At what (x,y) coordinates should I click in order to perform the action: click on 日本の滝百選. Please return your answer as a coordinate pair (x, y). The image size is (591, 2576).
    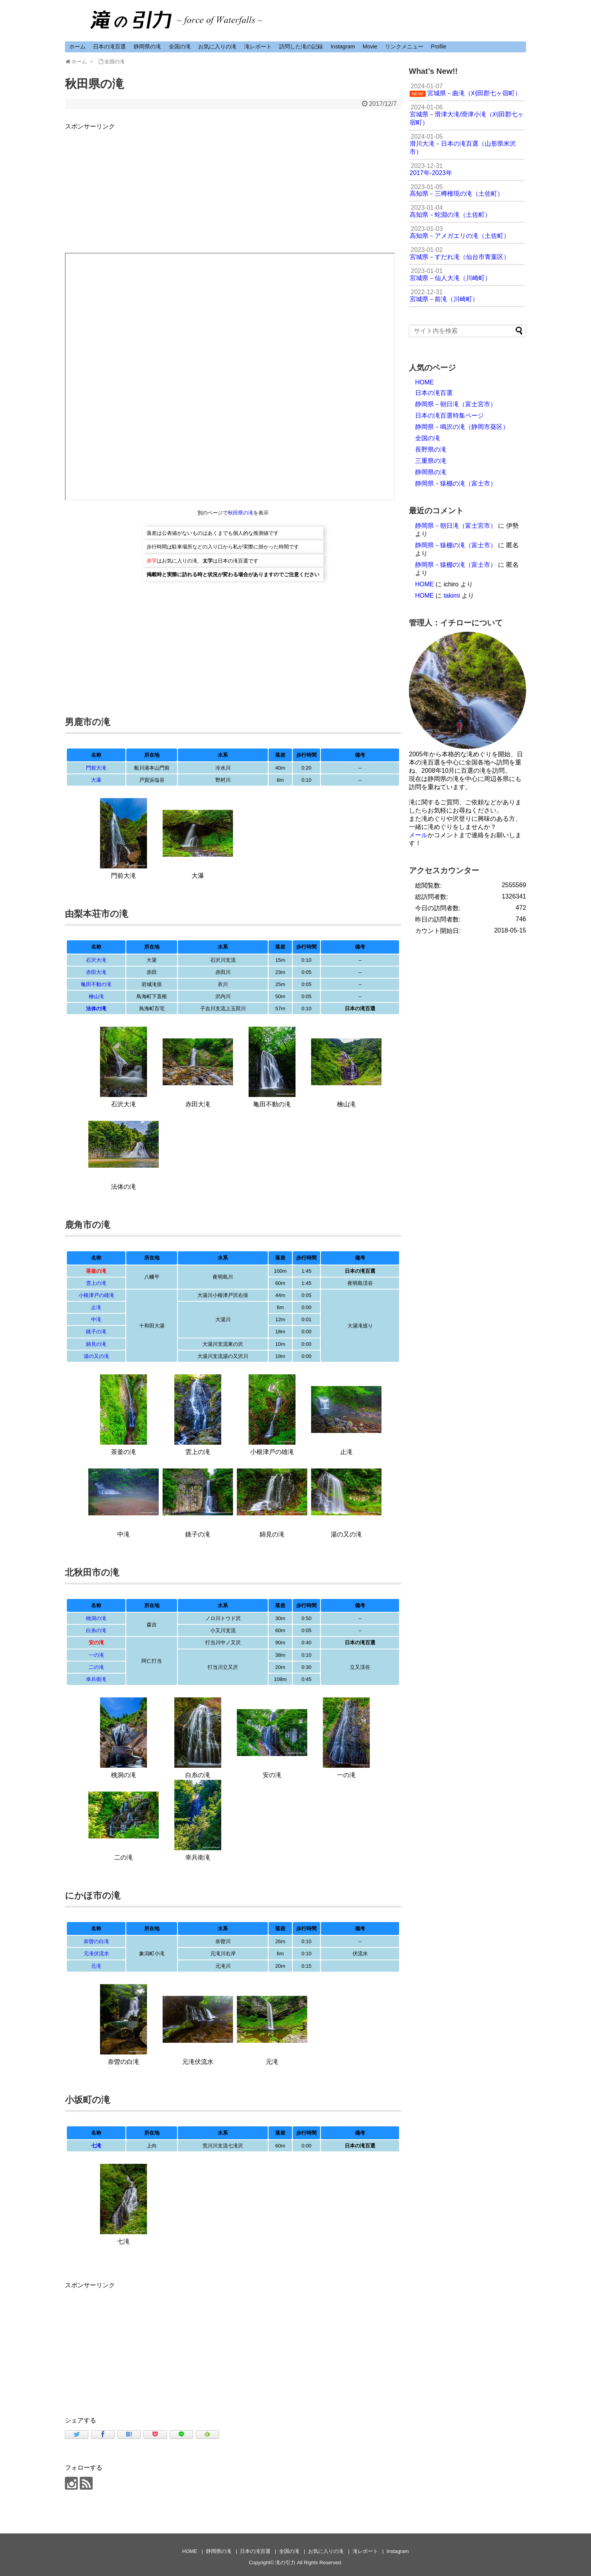
    Looking at the image, I should click on (109, 46).